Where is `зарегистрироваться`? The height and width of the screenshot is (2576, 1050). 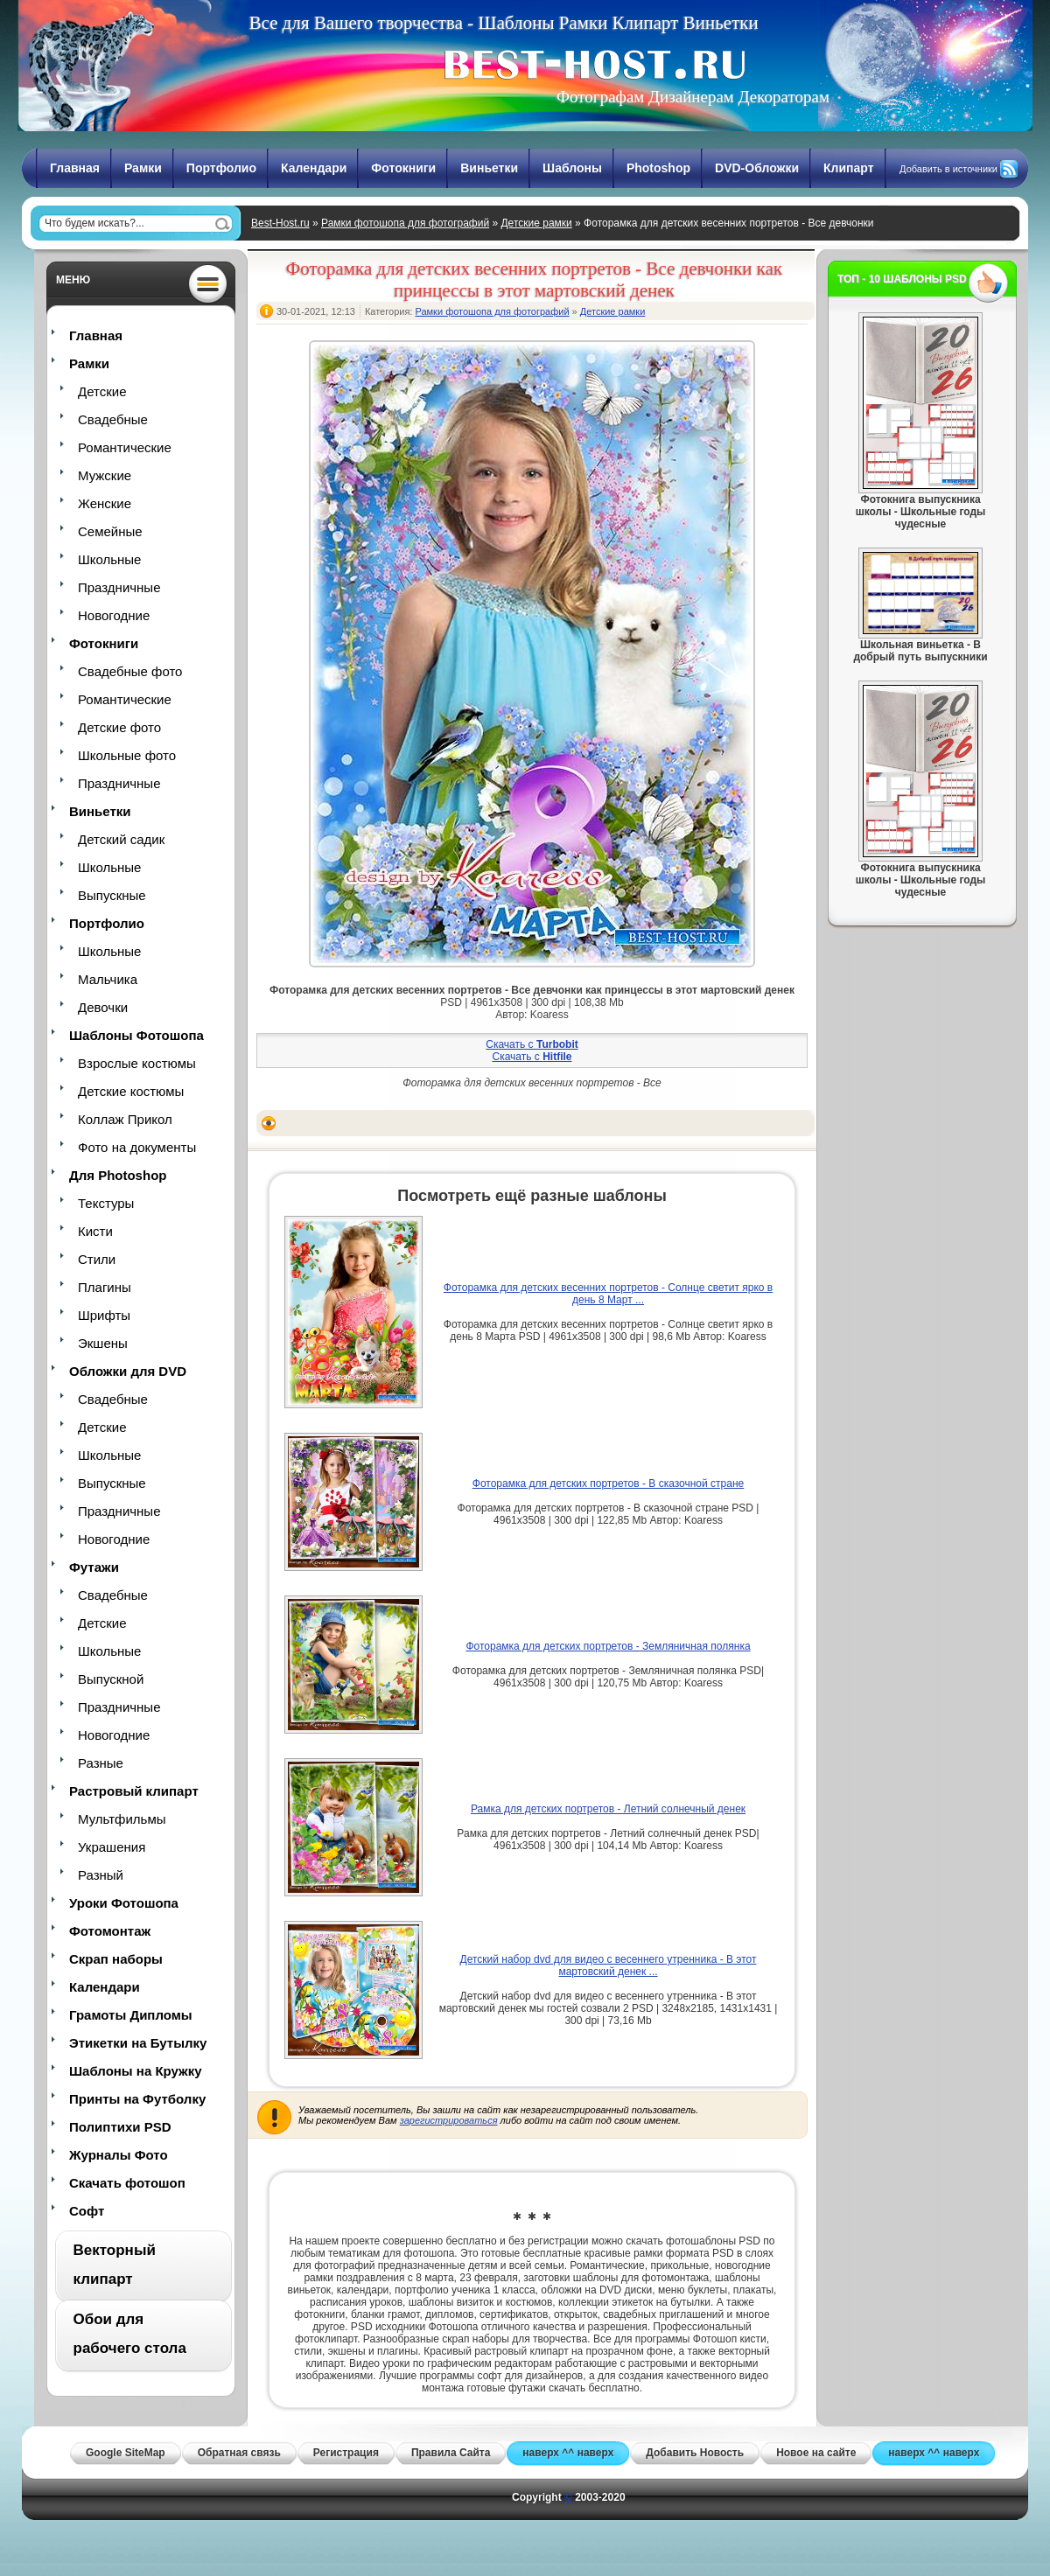
зарегистрироваться is located at coordinates (449, 2120).